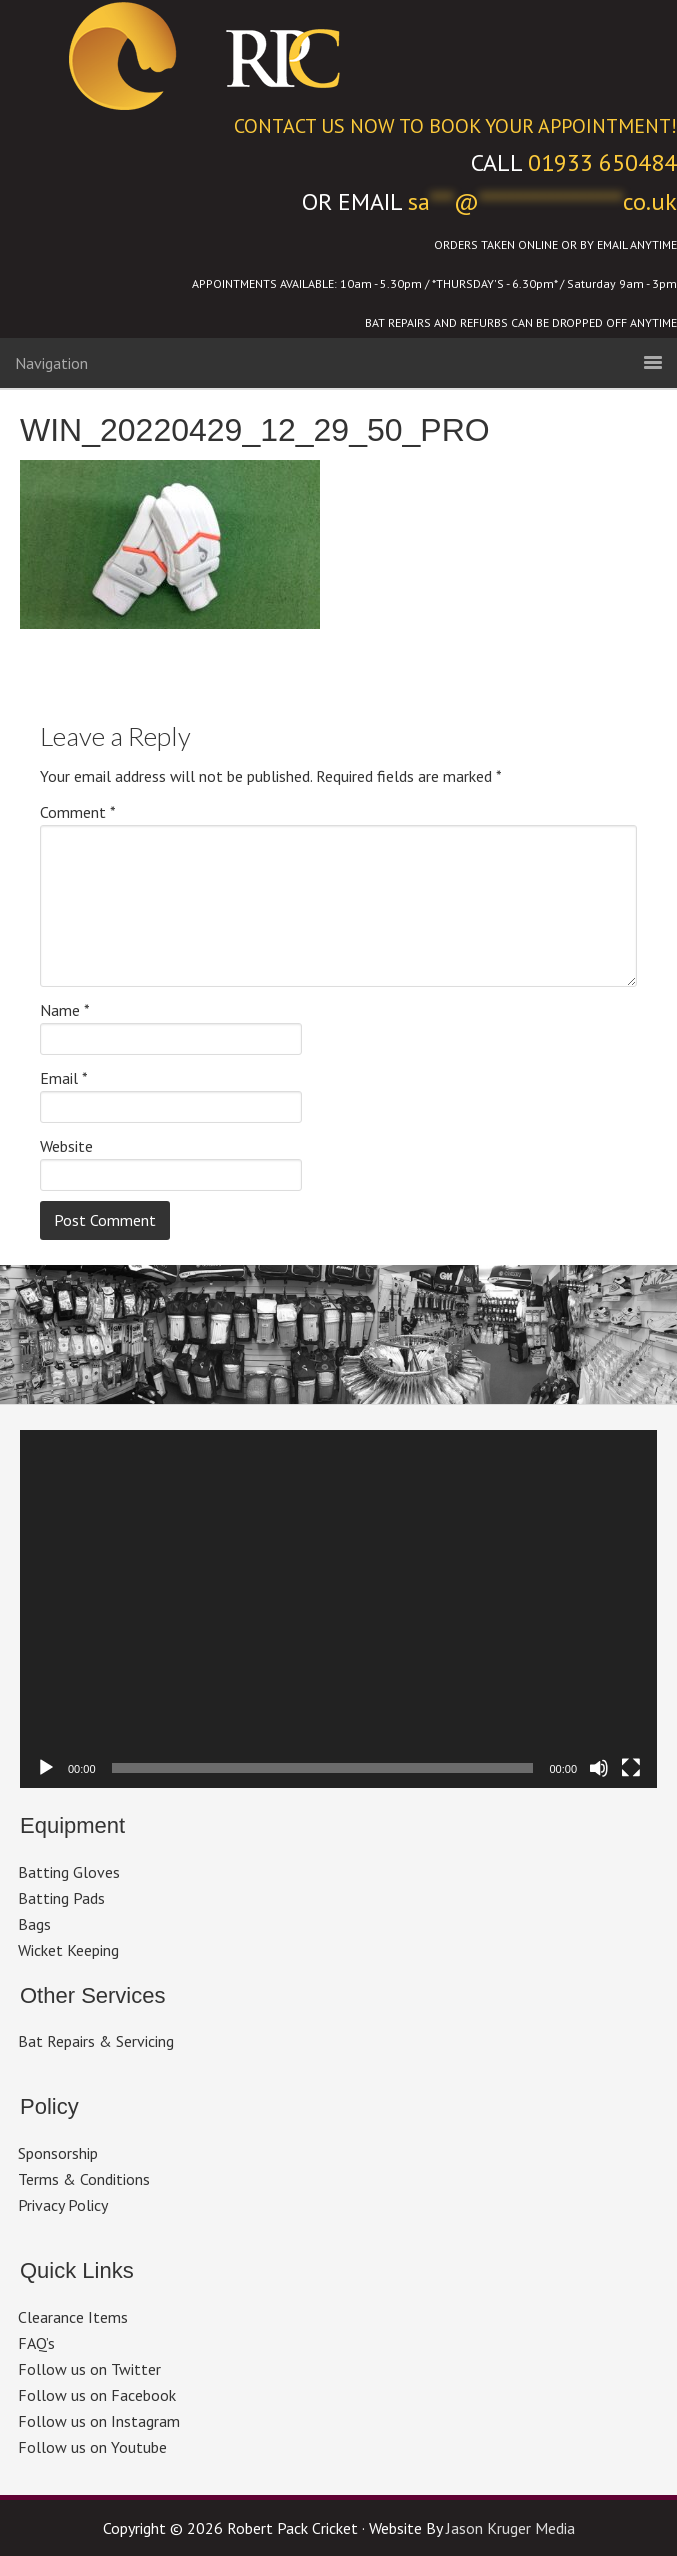 The image size is (677, 2556). What do you see at coordinates (68, 1950) in the screenshot?
I see `Wicket Keeping` at bounding box center [68, 1950].